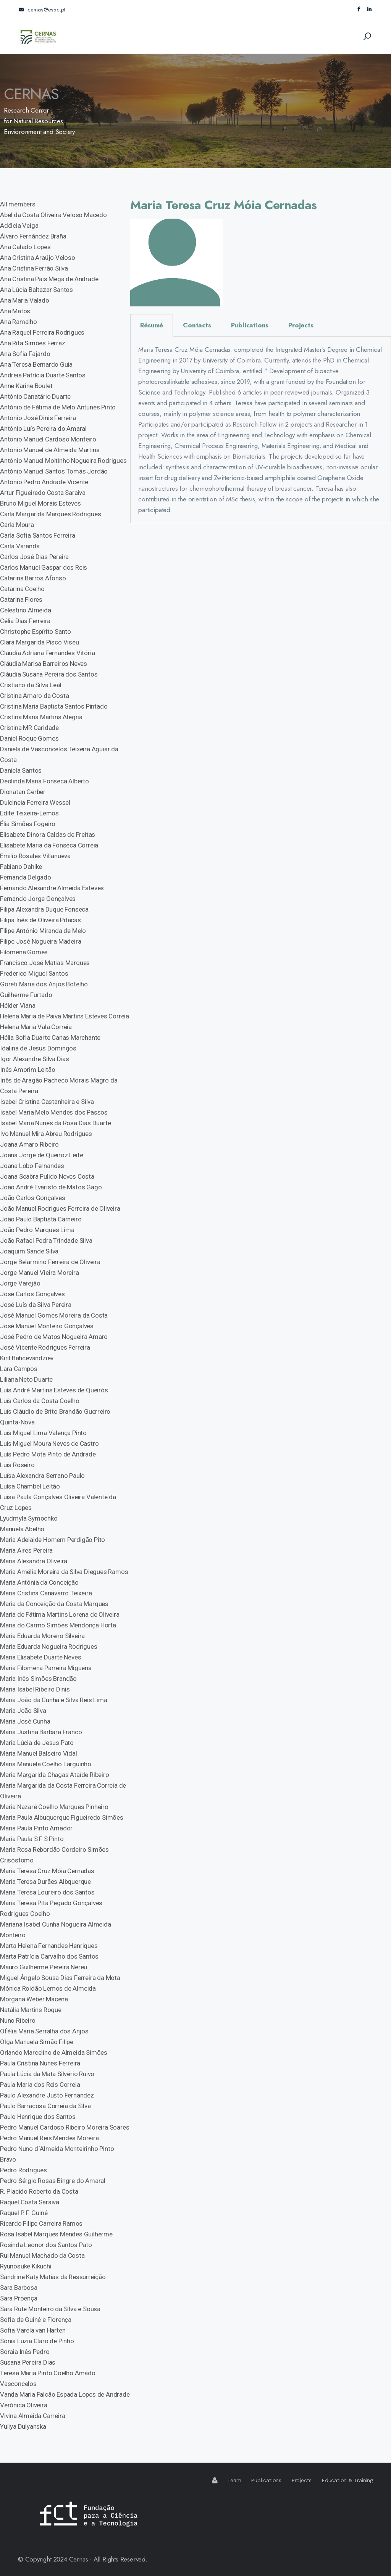 The height and width of the screenshot is (2576, 391). I want to click on Maria Teresa Durães Albquerque, so click(45, 1881).